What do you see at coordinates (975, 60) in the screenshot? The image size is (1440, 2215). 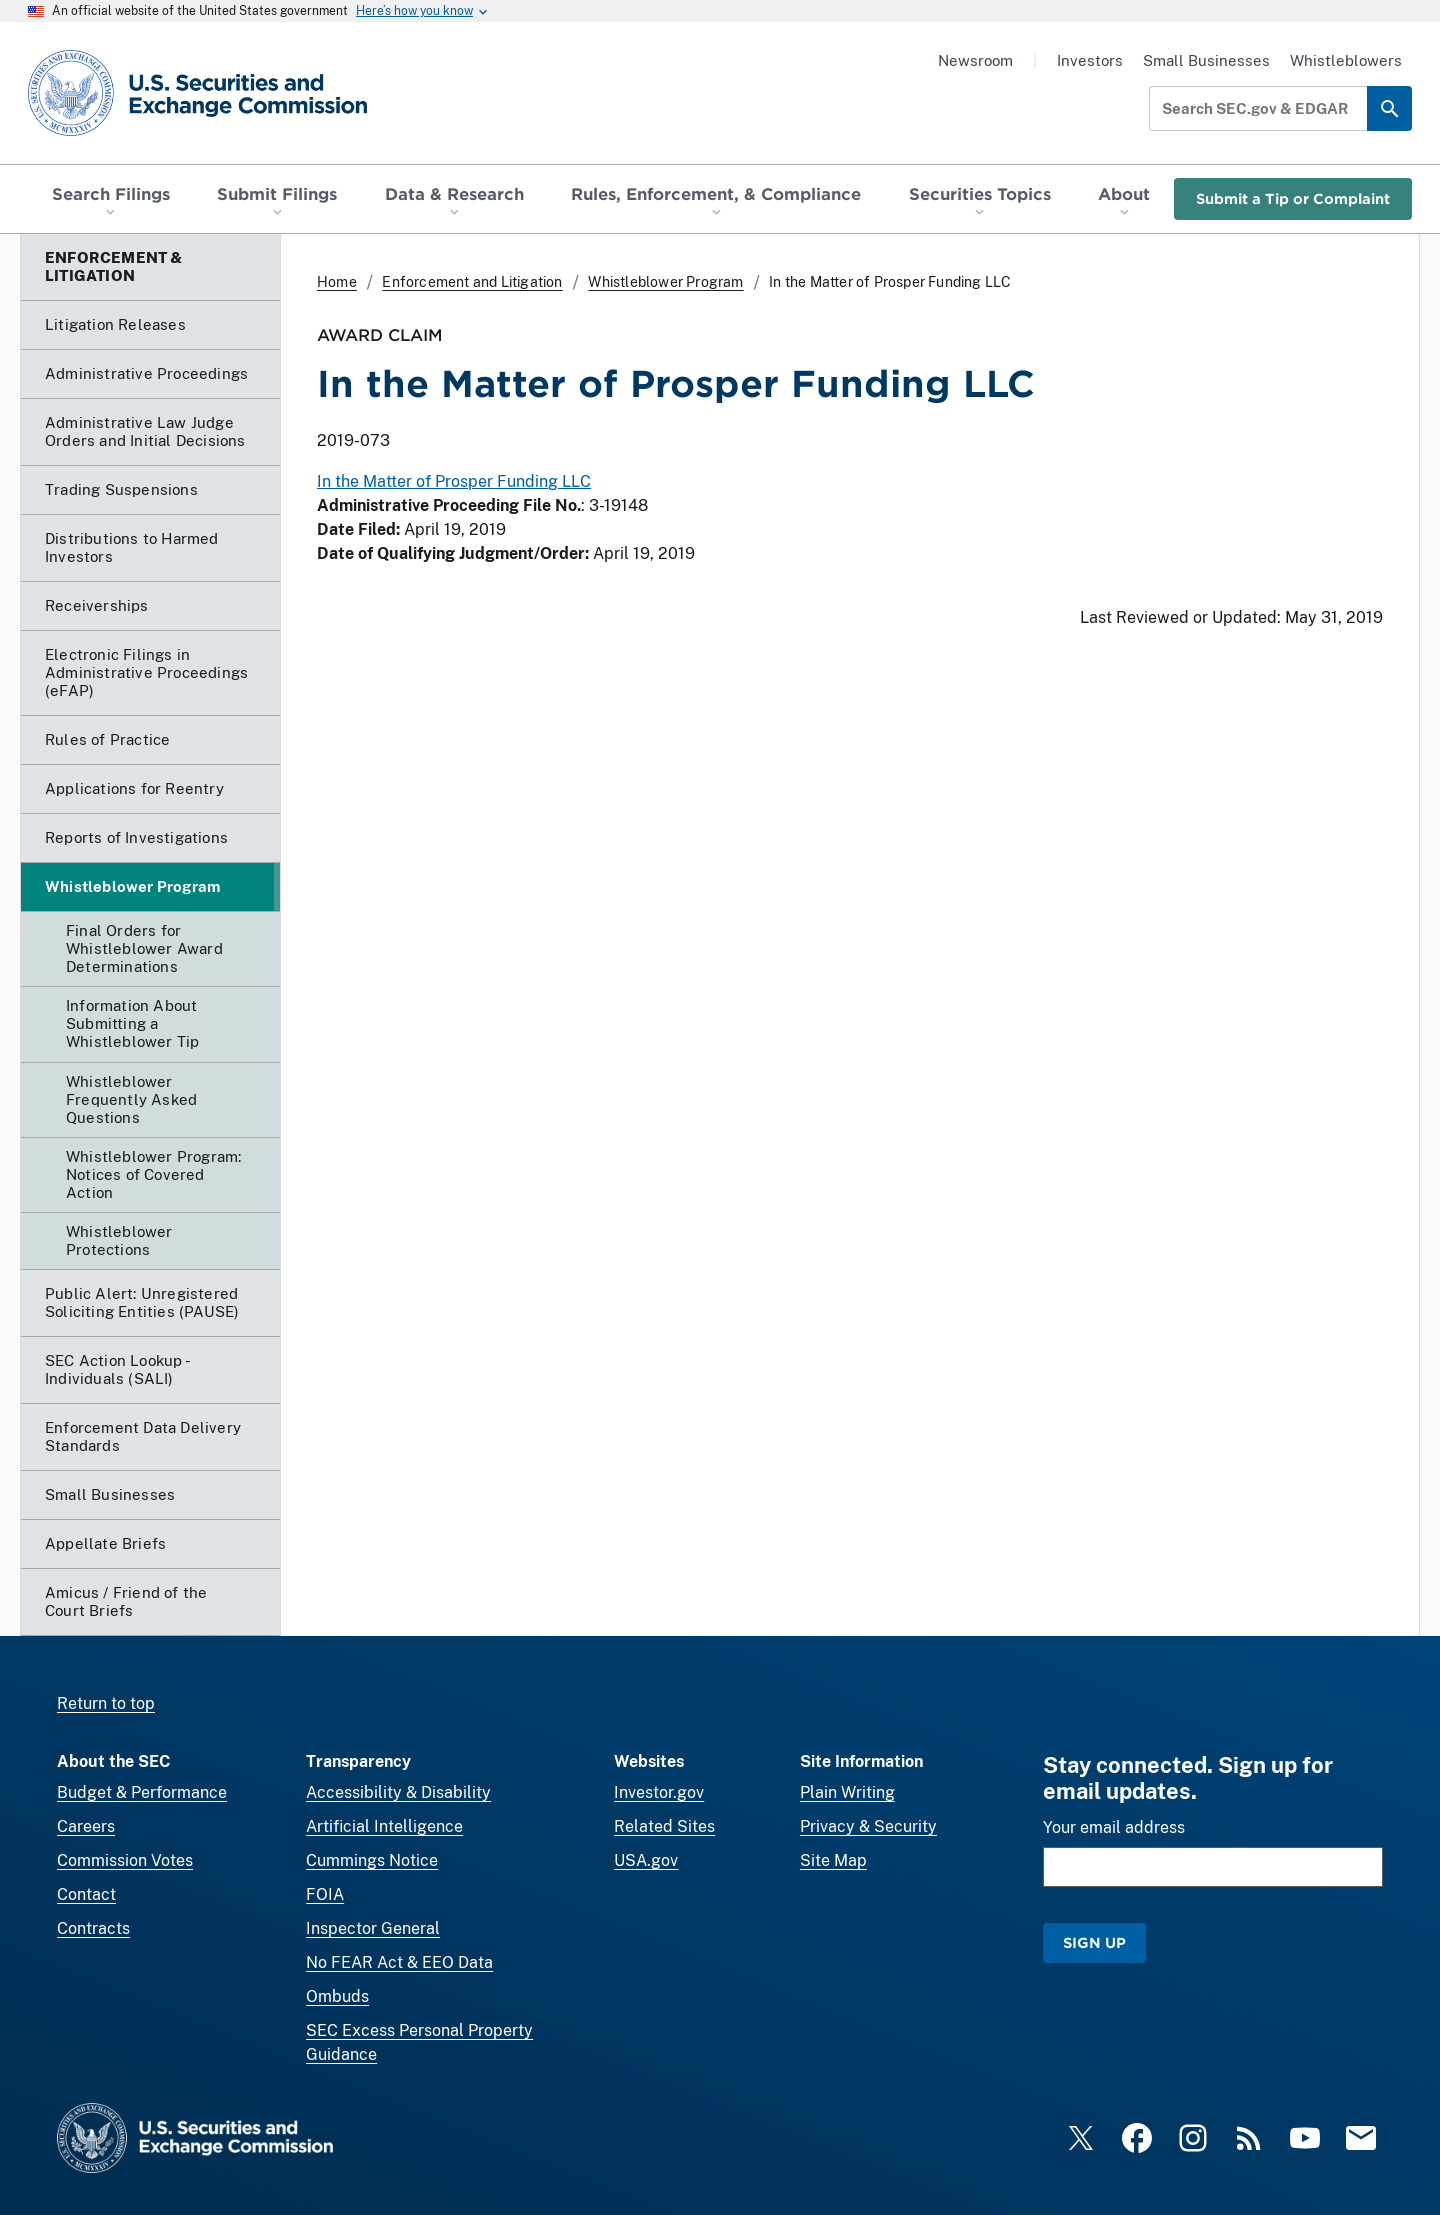 I see `Newsroom` at bounding box center [975, 60].